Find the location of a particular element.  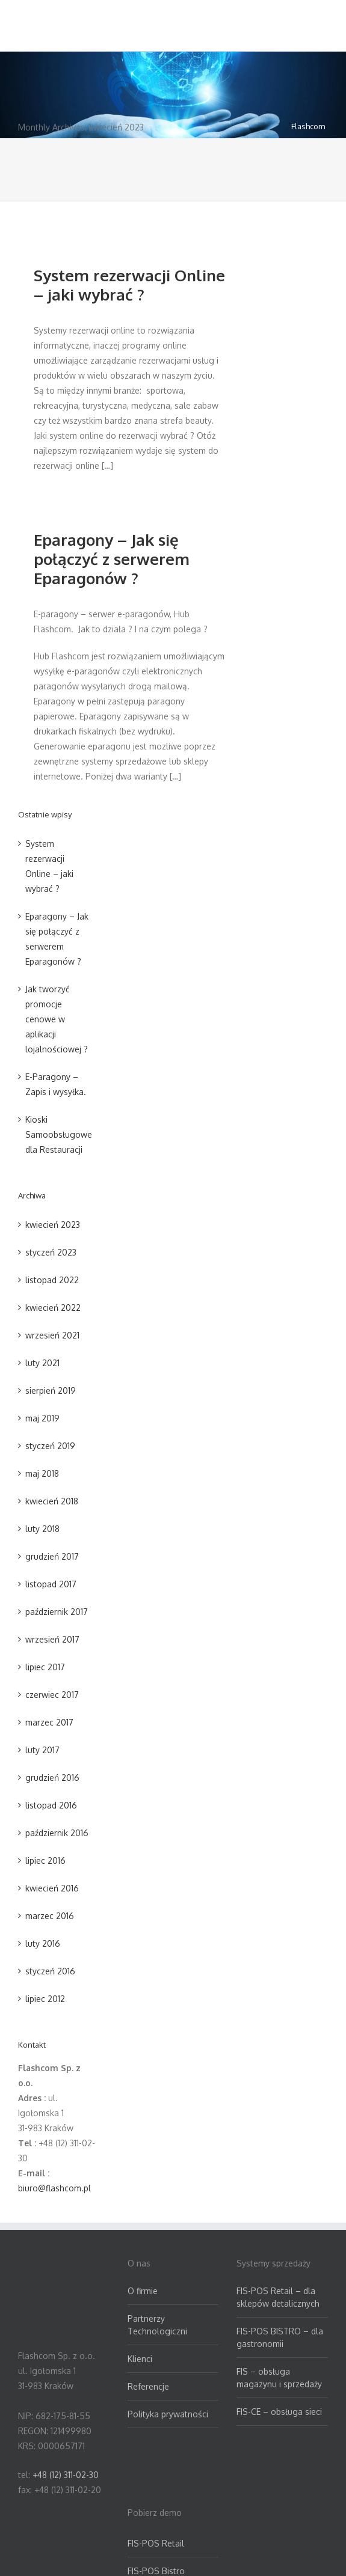

luty 2017 is located at coordinates (42, 1750).